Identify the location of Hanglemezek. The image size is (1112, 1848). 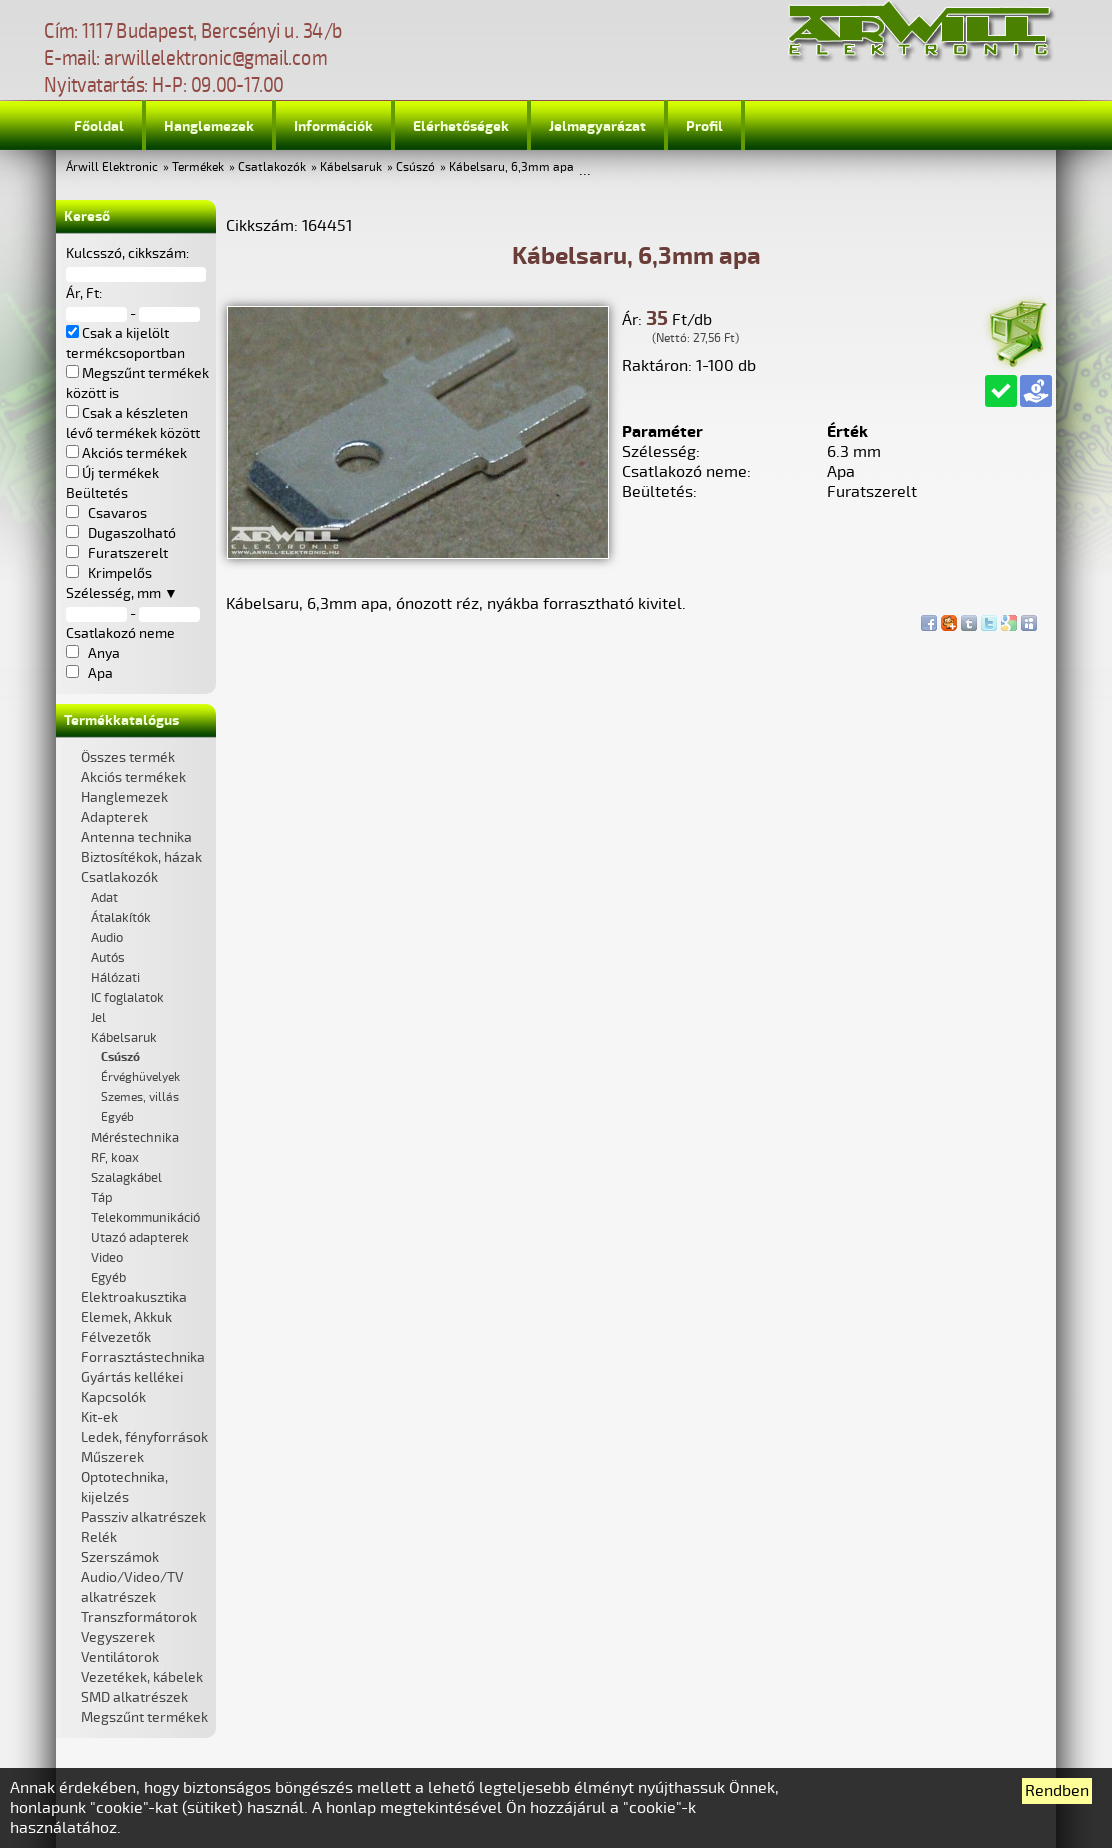
(209, 126).